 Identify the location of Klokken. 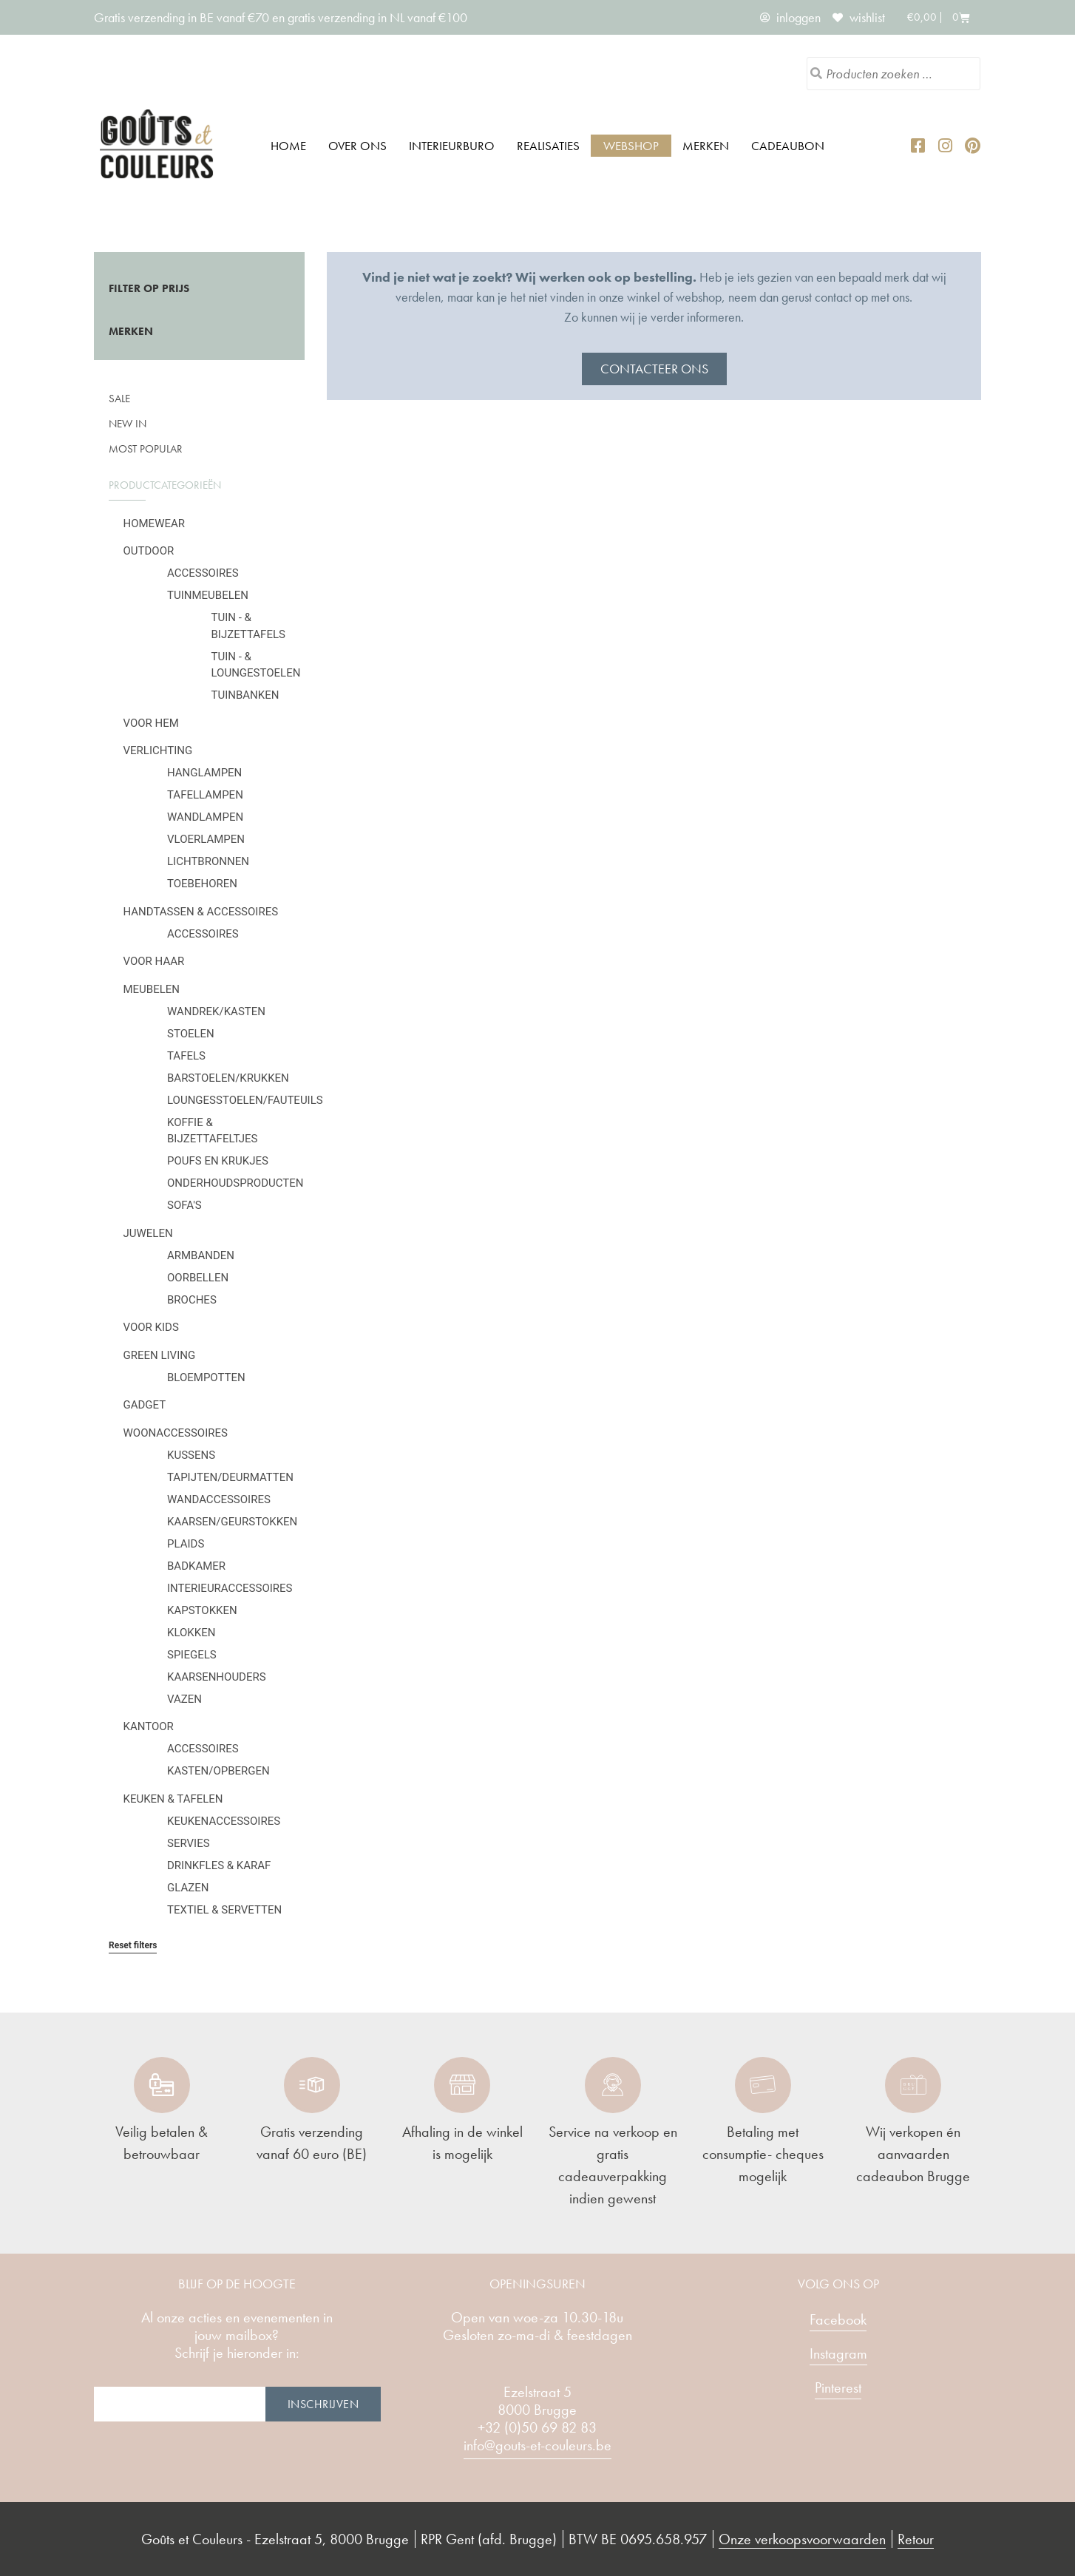
(191, 1632).